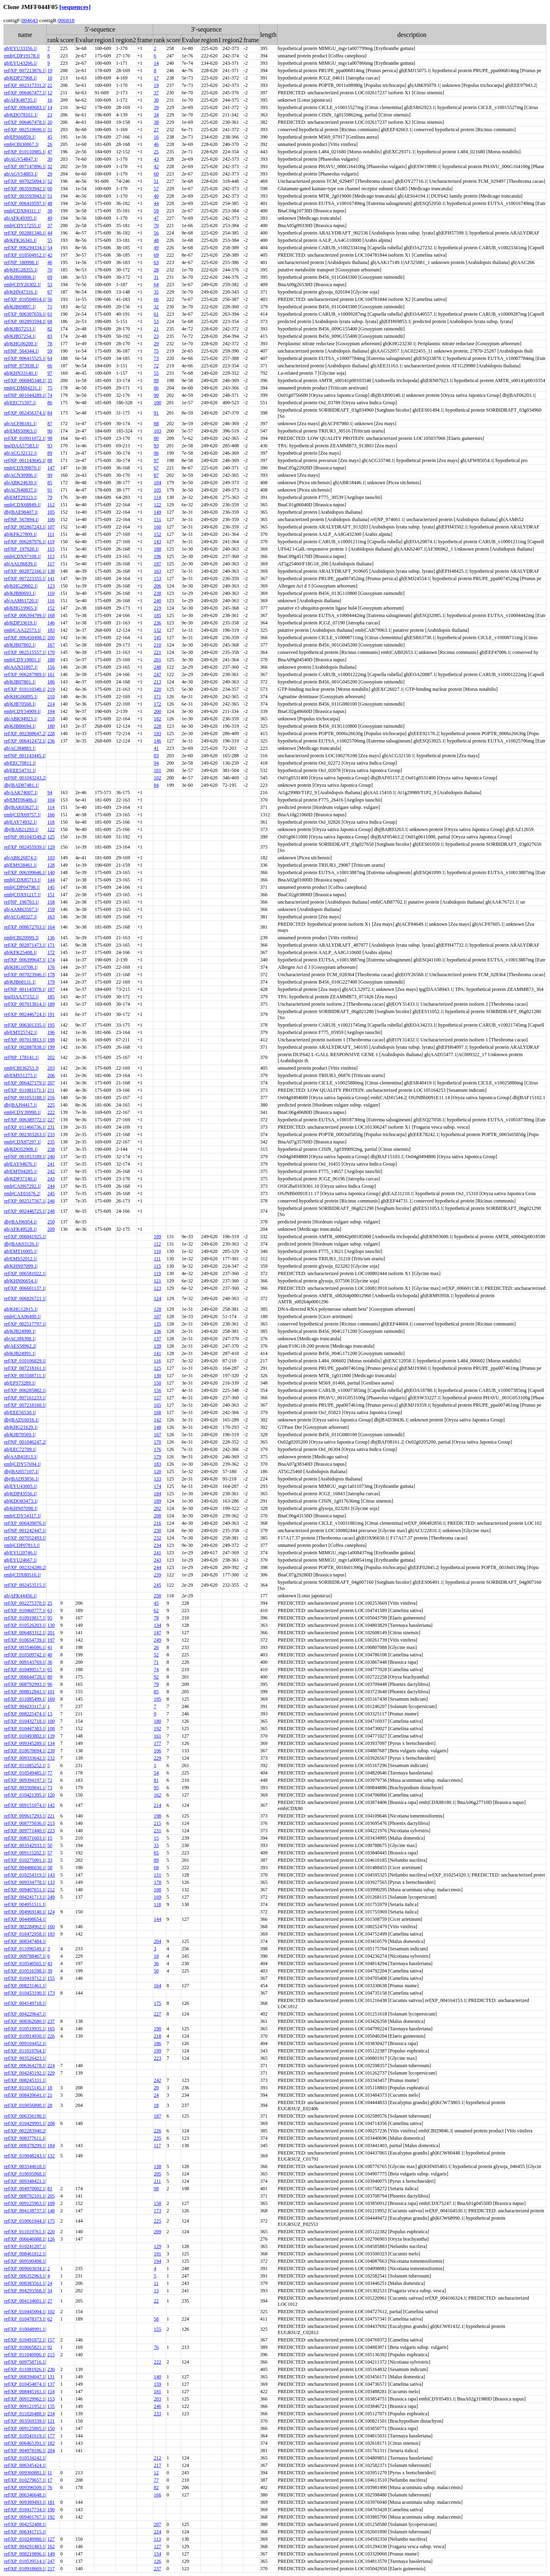  Describe the element at coordinates (25, 188) in the screenshot. I see `ref|XP_003593942.1|` at that location.